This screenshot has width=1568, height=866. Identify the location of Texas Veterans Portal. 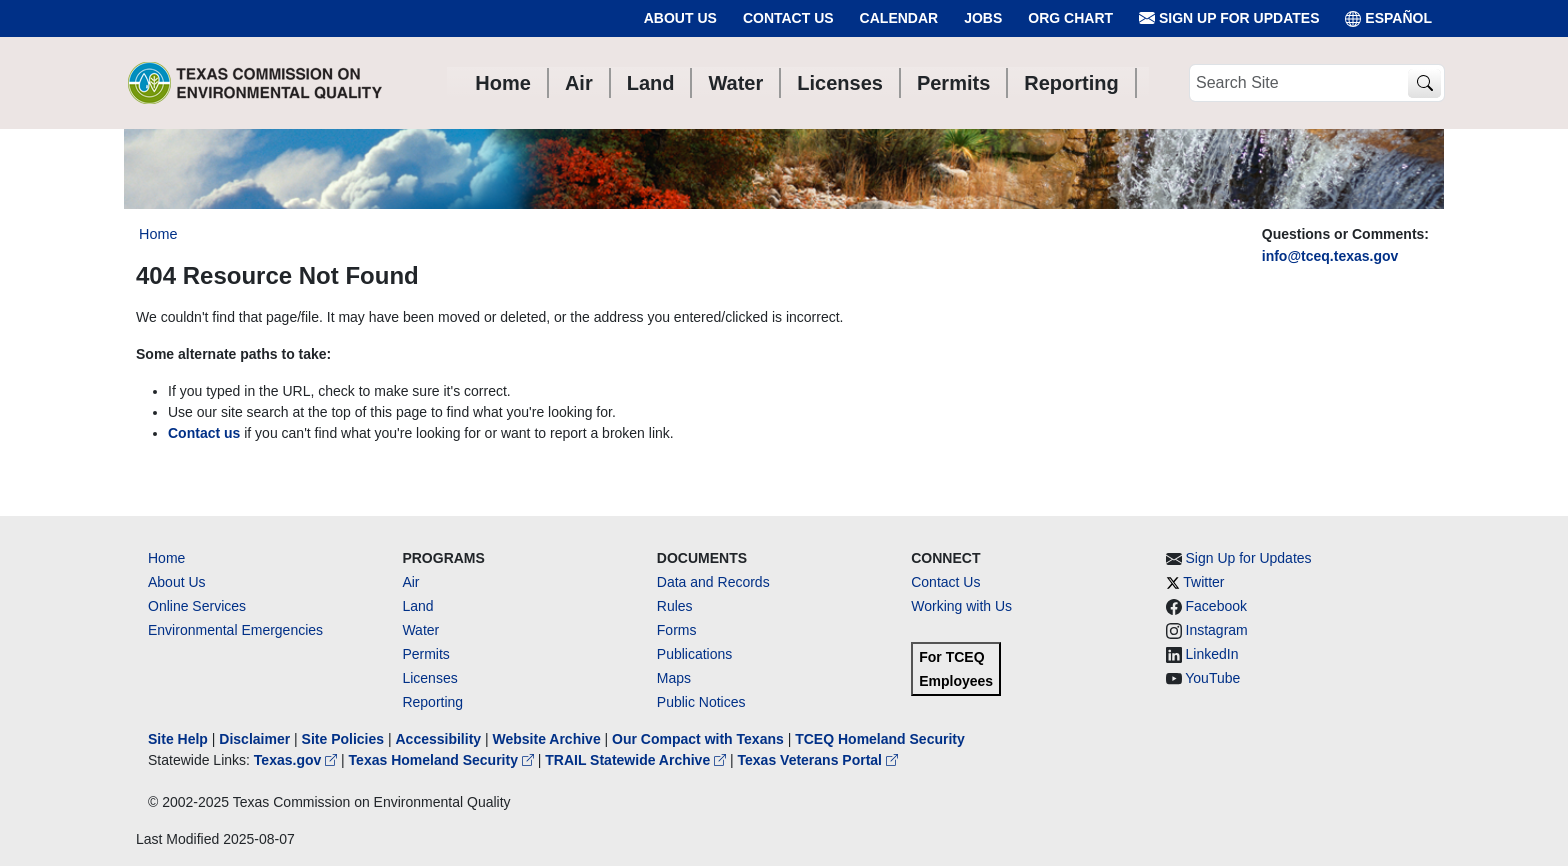
(818, 760).